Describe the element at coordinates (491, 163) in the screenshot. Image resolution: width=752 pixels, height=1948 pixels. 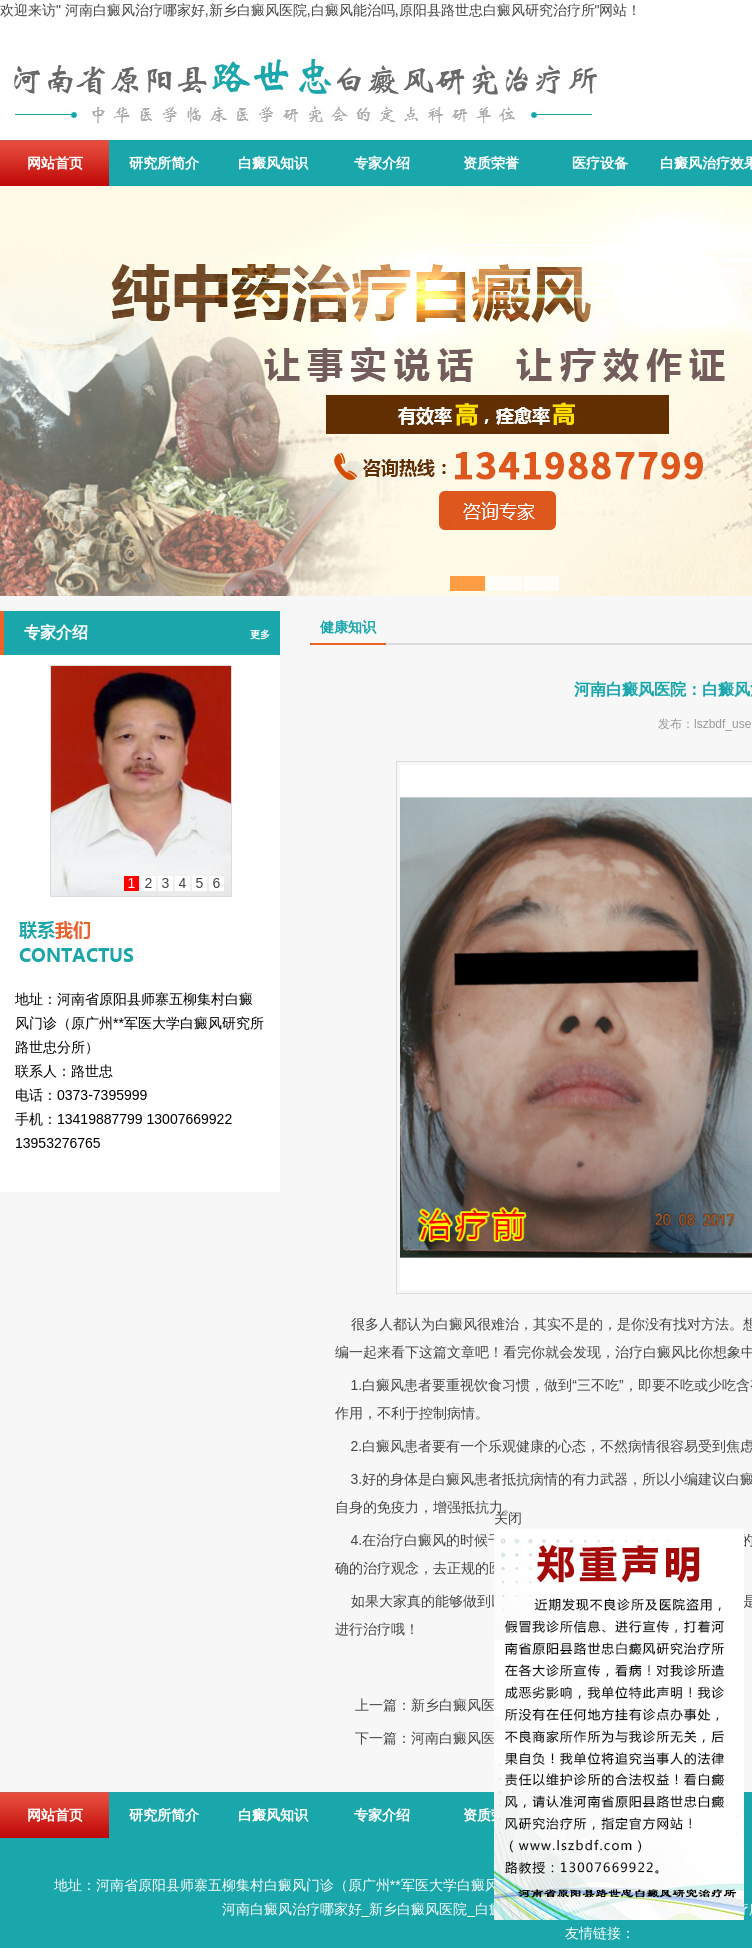
I see `资质荣誉` at that location.